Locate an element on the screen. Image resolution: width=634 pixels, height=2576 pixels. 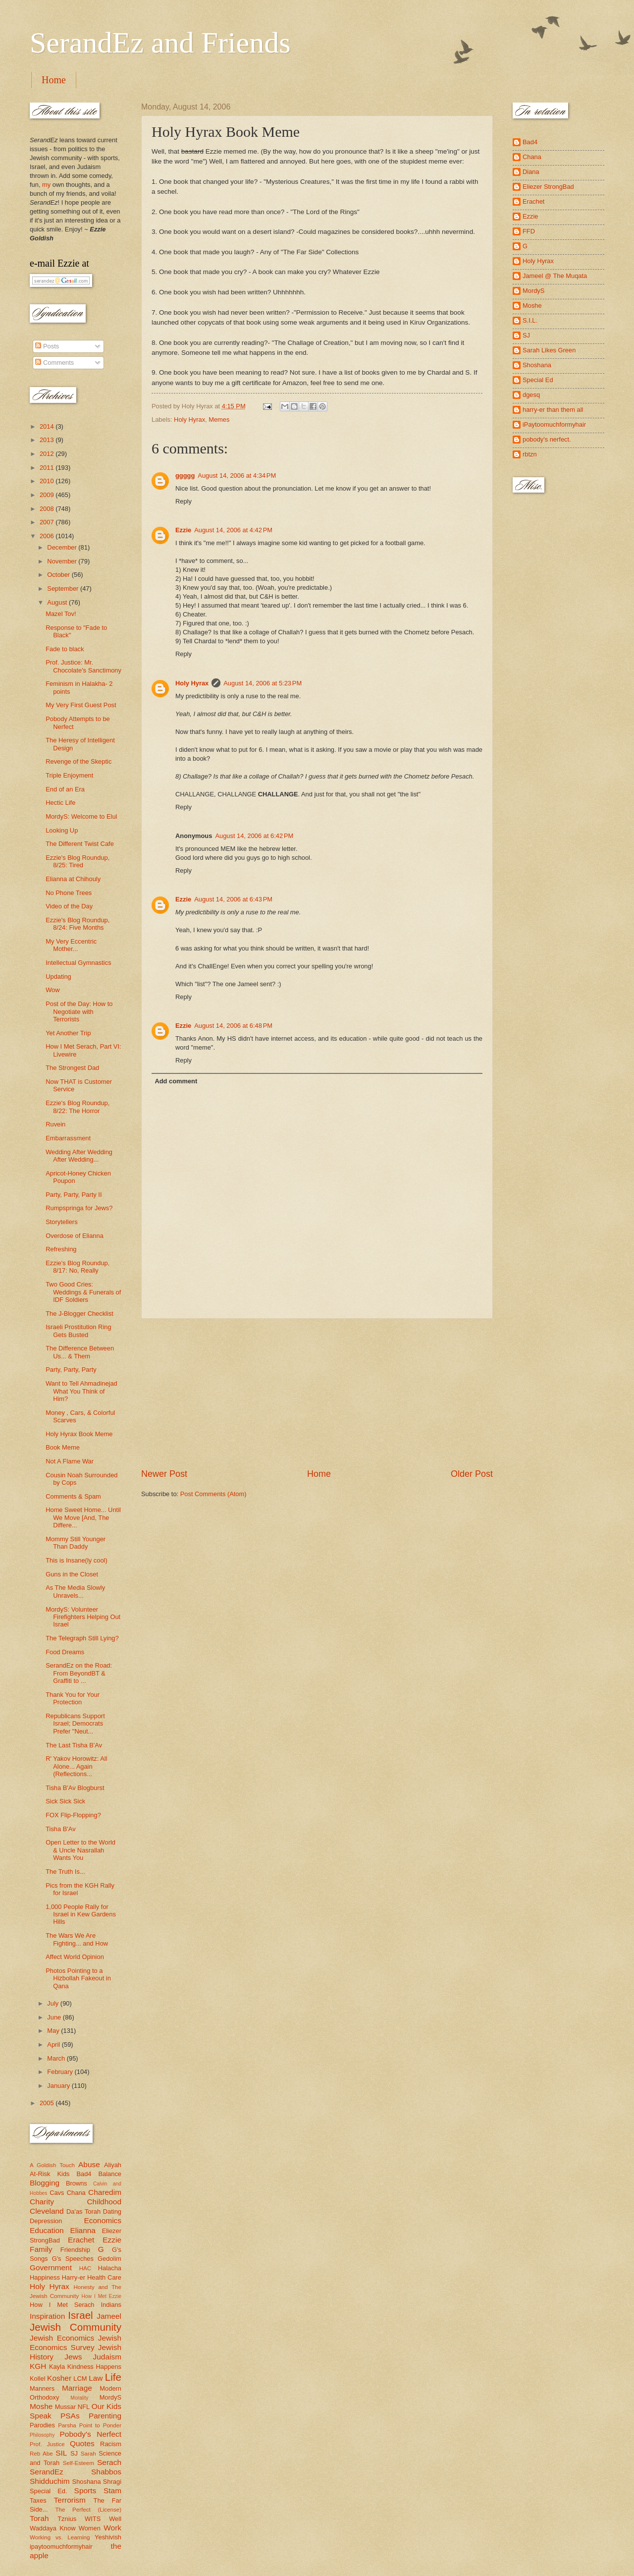
The Strongest Dad is located at coordinates (72, 1067).